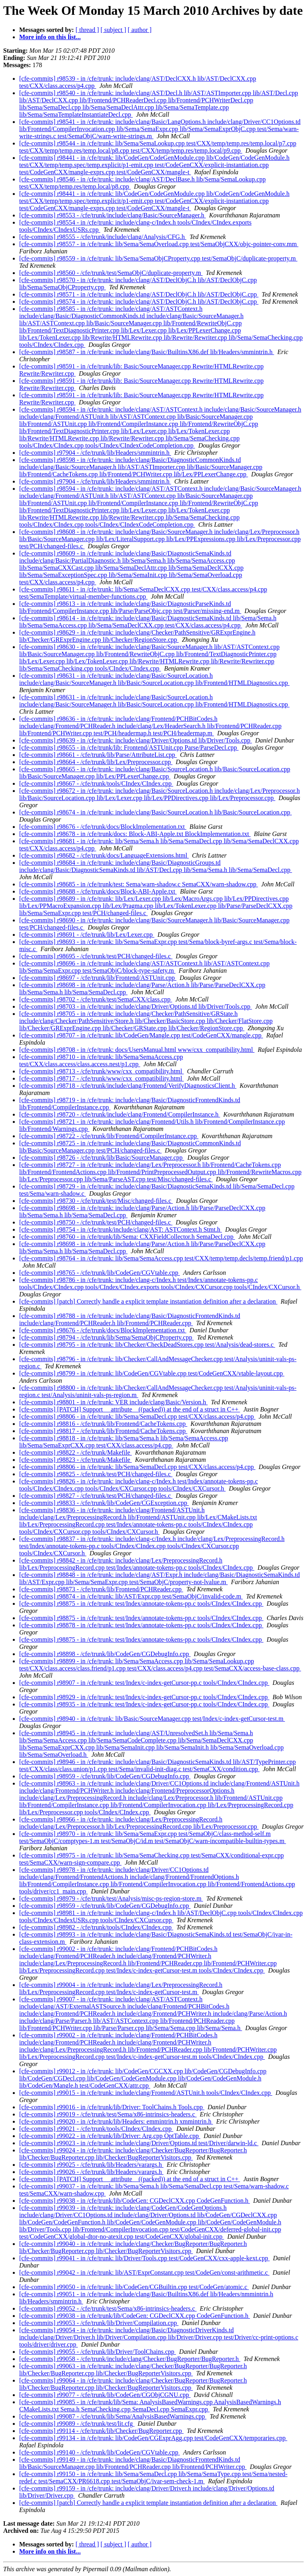 This screenshot has height=2576, width=307. What do you see at coordinates (131, 1596) in the screenshot?
I see `[cfe-commits] r98874 - in /cfe/trunk: lib/AST/Expr.cpp test/SemaObjC/invalid-code.m` at bounding box center [131, 1596].